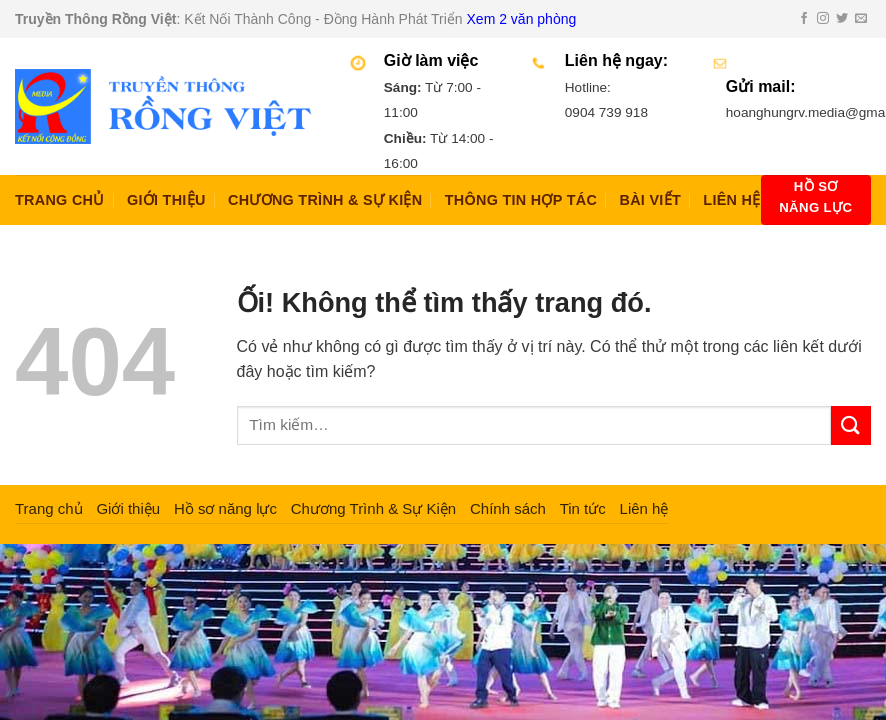 This screenshot has width=886, height=720. Describe the element at coordinates (521, 200) in the screenshot. I see `Thông Tin Hợp Tác` at that location.